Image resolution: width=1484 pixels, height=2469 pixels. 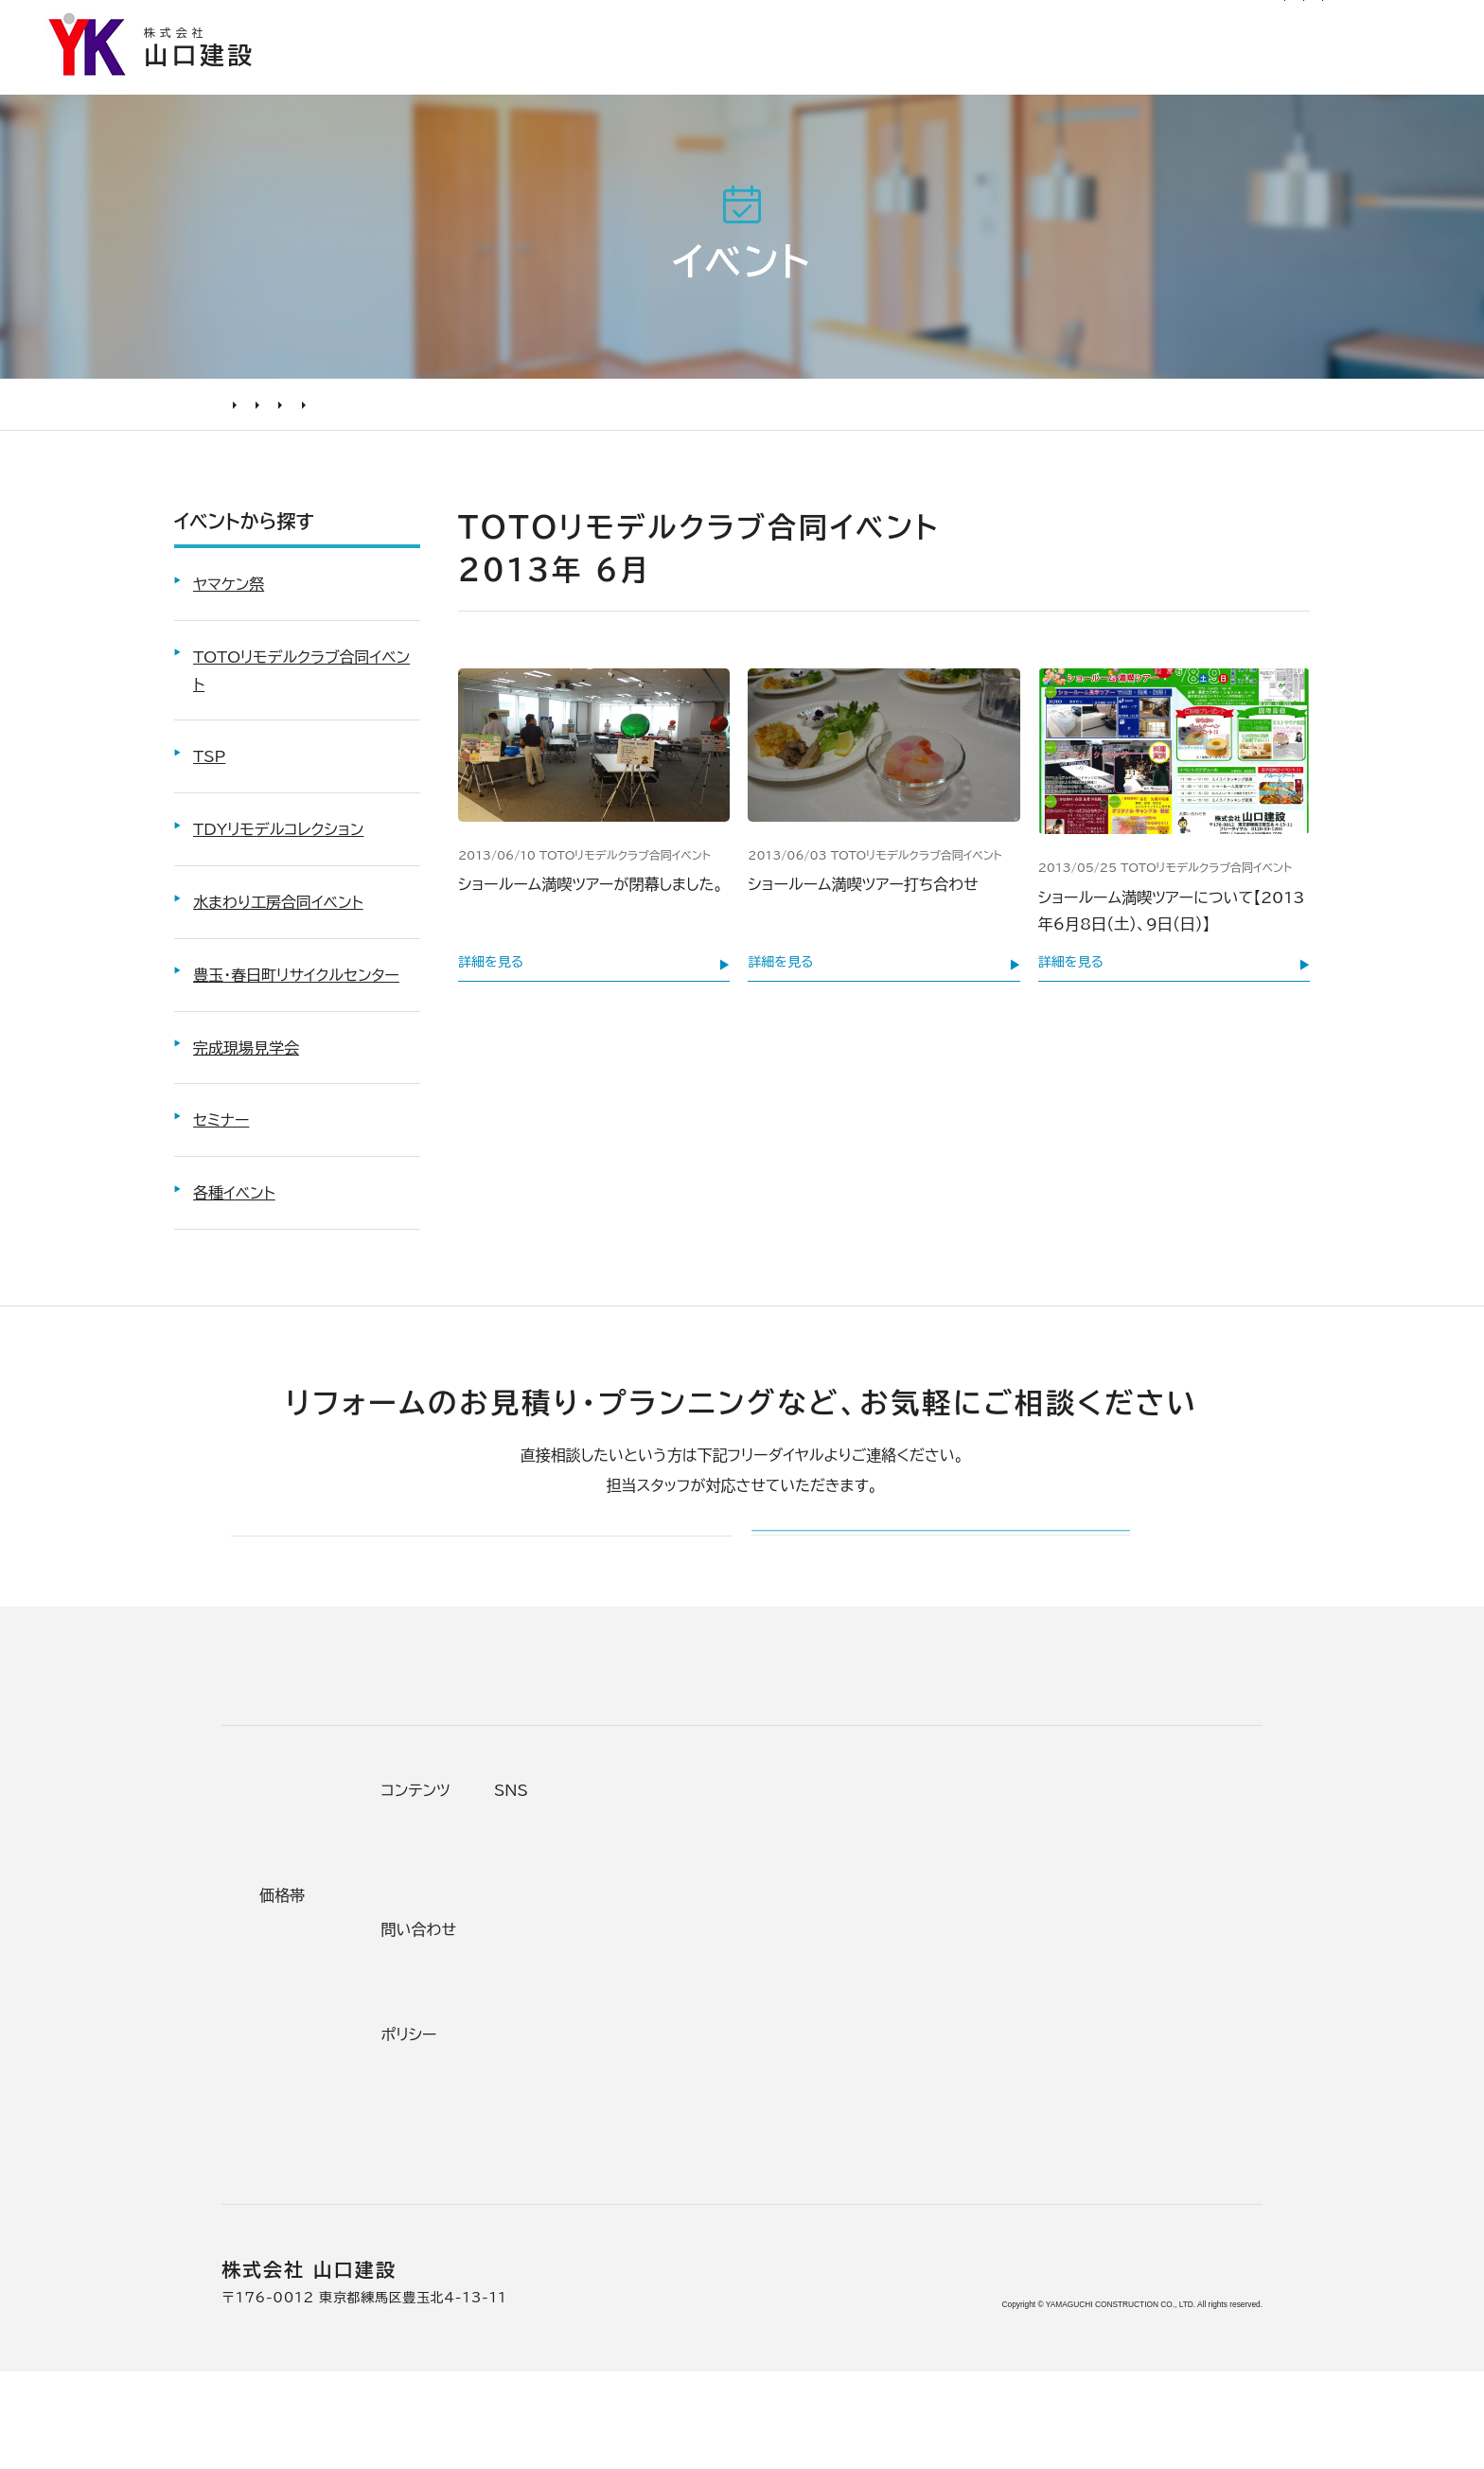 What do you see at coordinates (582, 2096) in the screenshot?
I see `500万～1000万円` at bounding box center [582, 2096].